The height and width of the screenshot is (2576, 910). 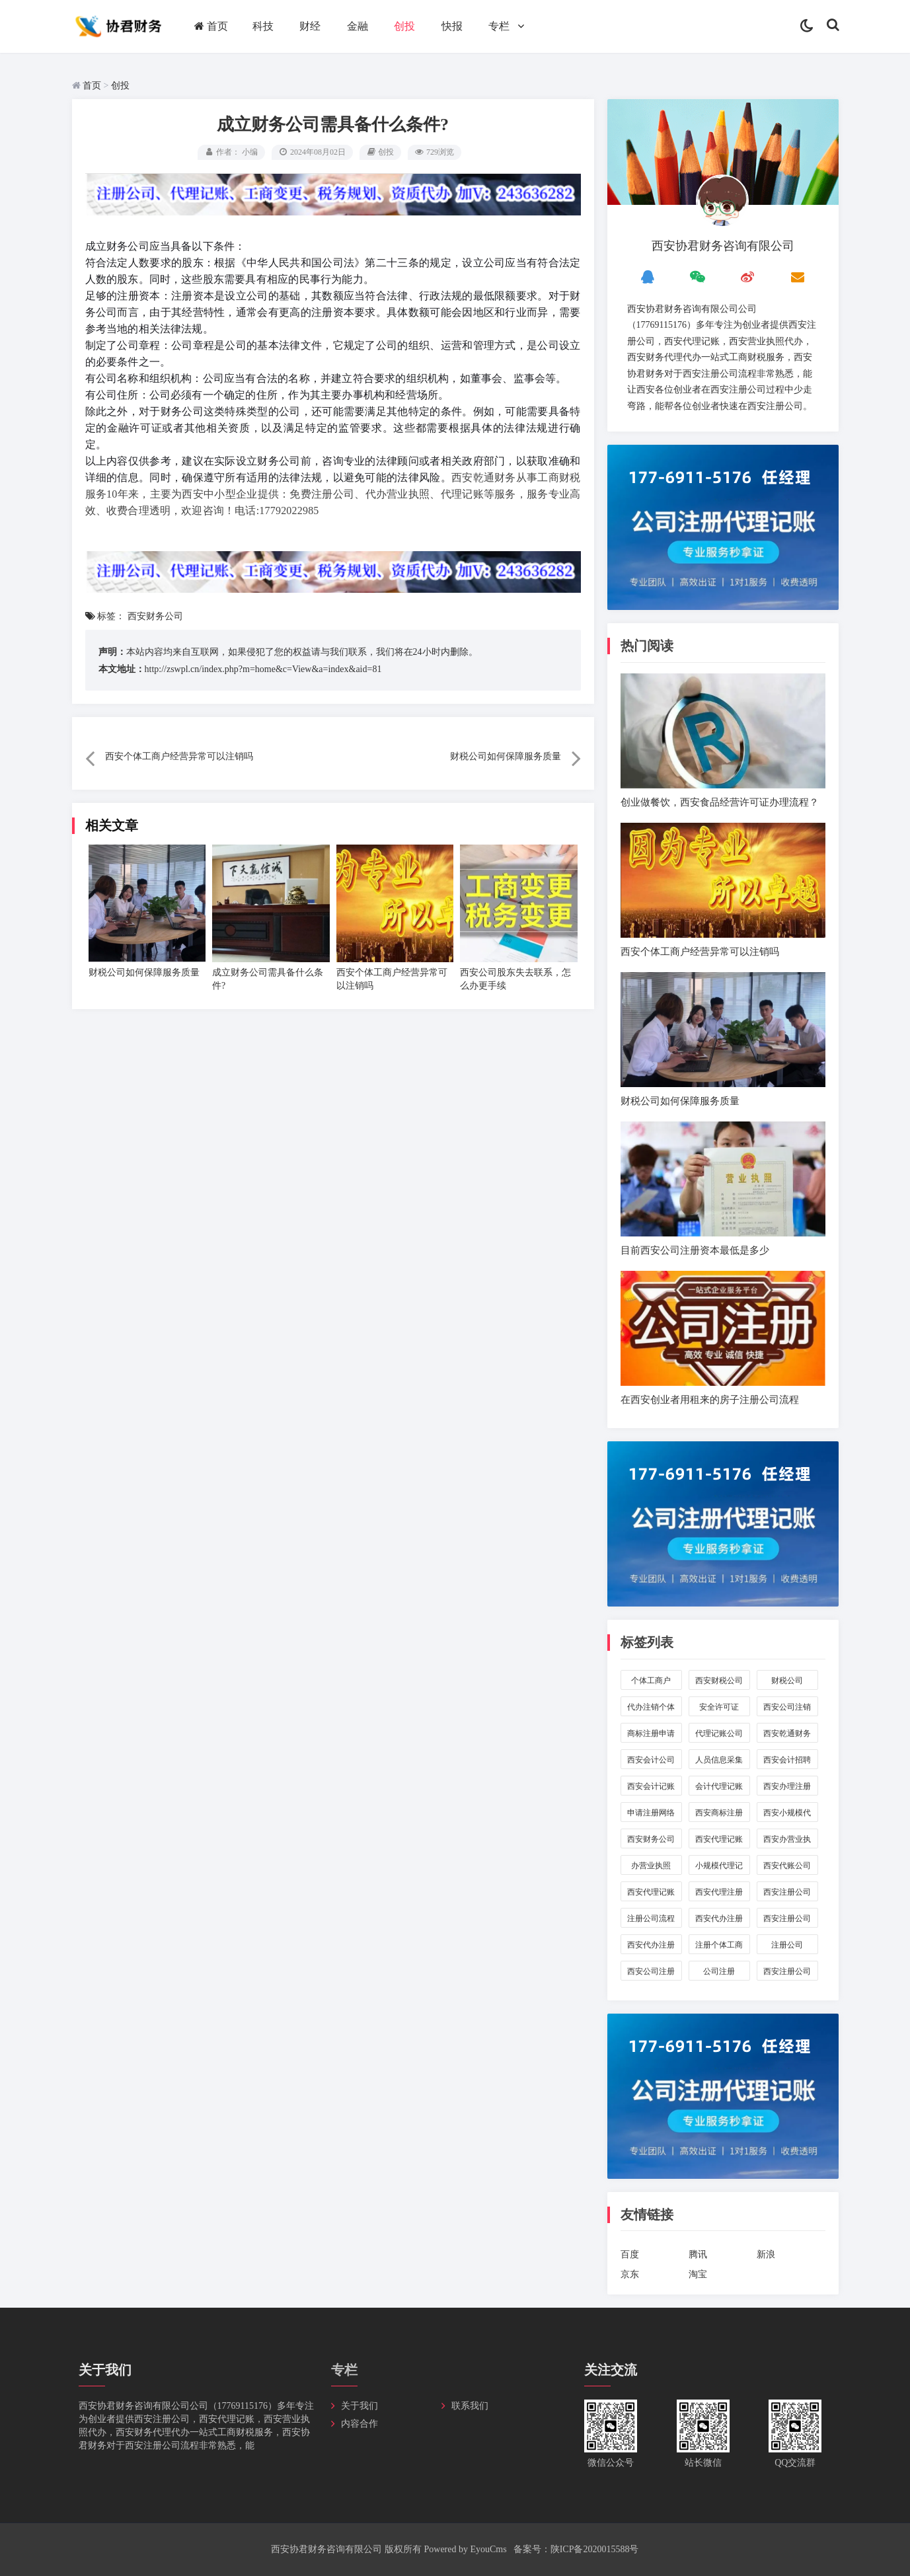 What do you see at coordinates (263, 26) in the screenshot?
I see `科技` at bounding box center [263, 26].